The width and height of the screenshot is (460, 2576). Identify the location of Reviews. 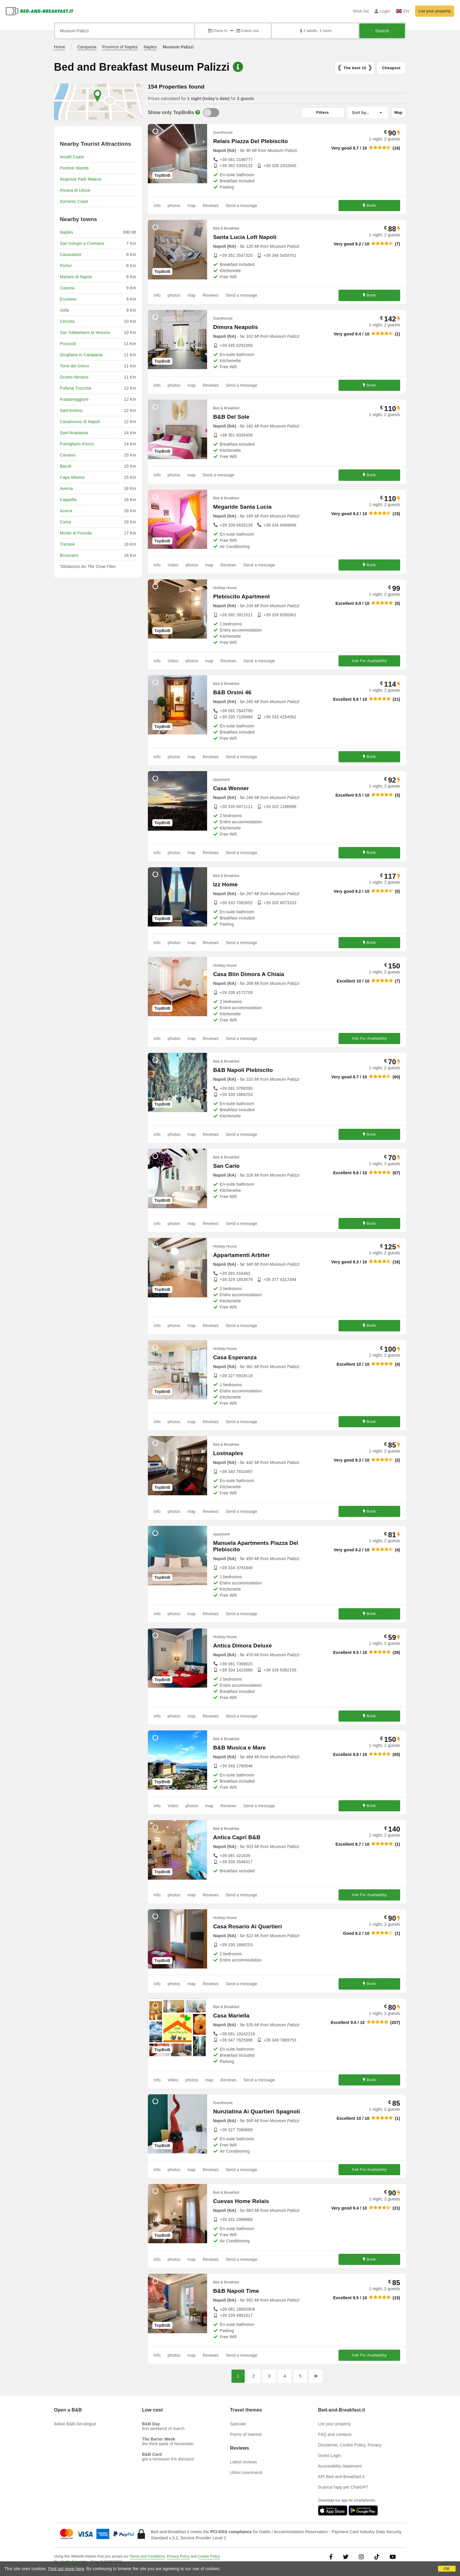
(211, 205).